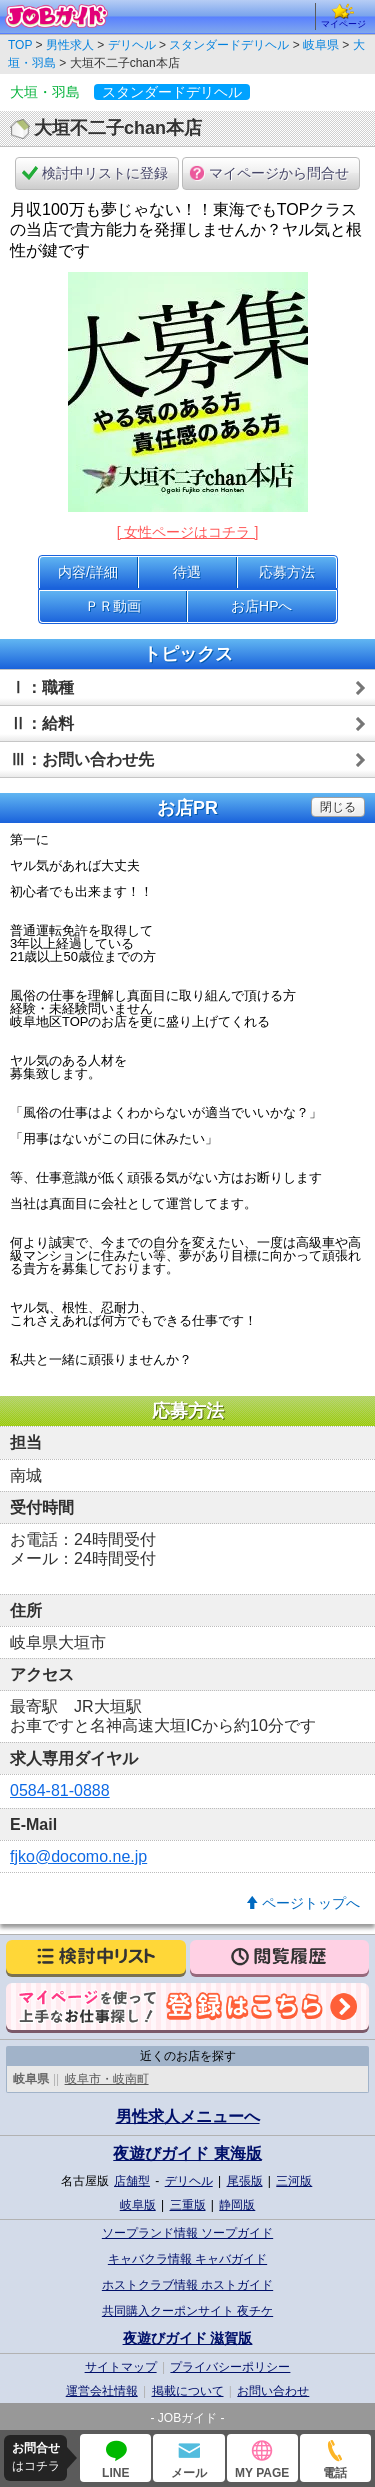  What do you see at coordinates (132, 2181) in the screenshot?
I see `店舗型` at bounding box center [132, 2181].